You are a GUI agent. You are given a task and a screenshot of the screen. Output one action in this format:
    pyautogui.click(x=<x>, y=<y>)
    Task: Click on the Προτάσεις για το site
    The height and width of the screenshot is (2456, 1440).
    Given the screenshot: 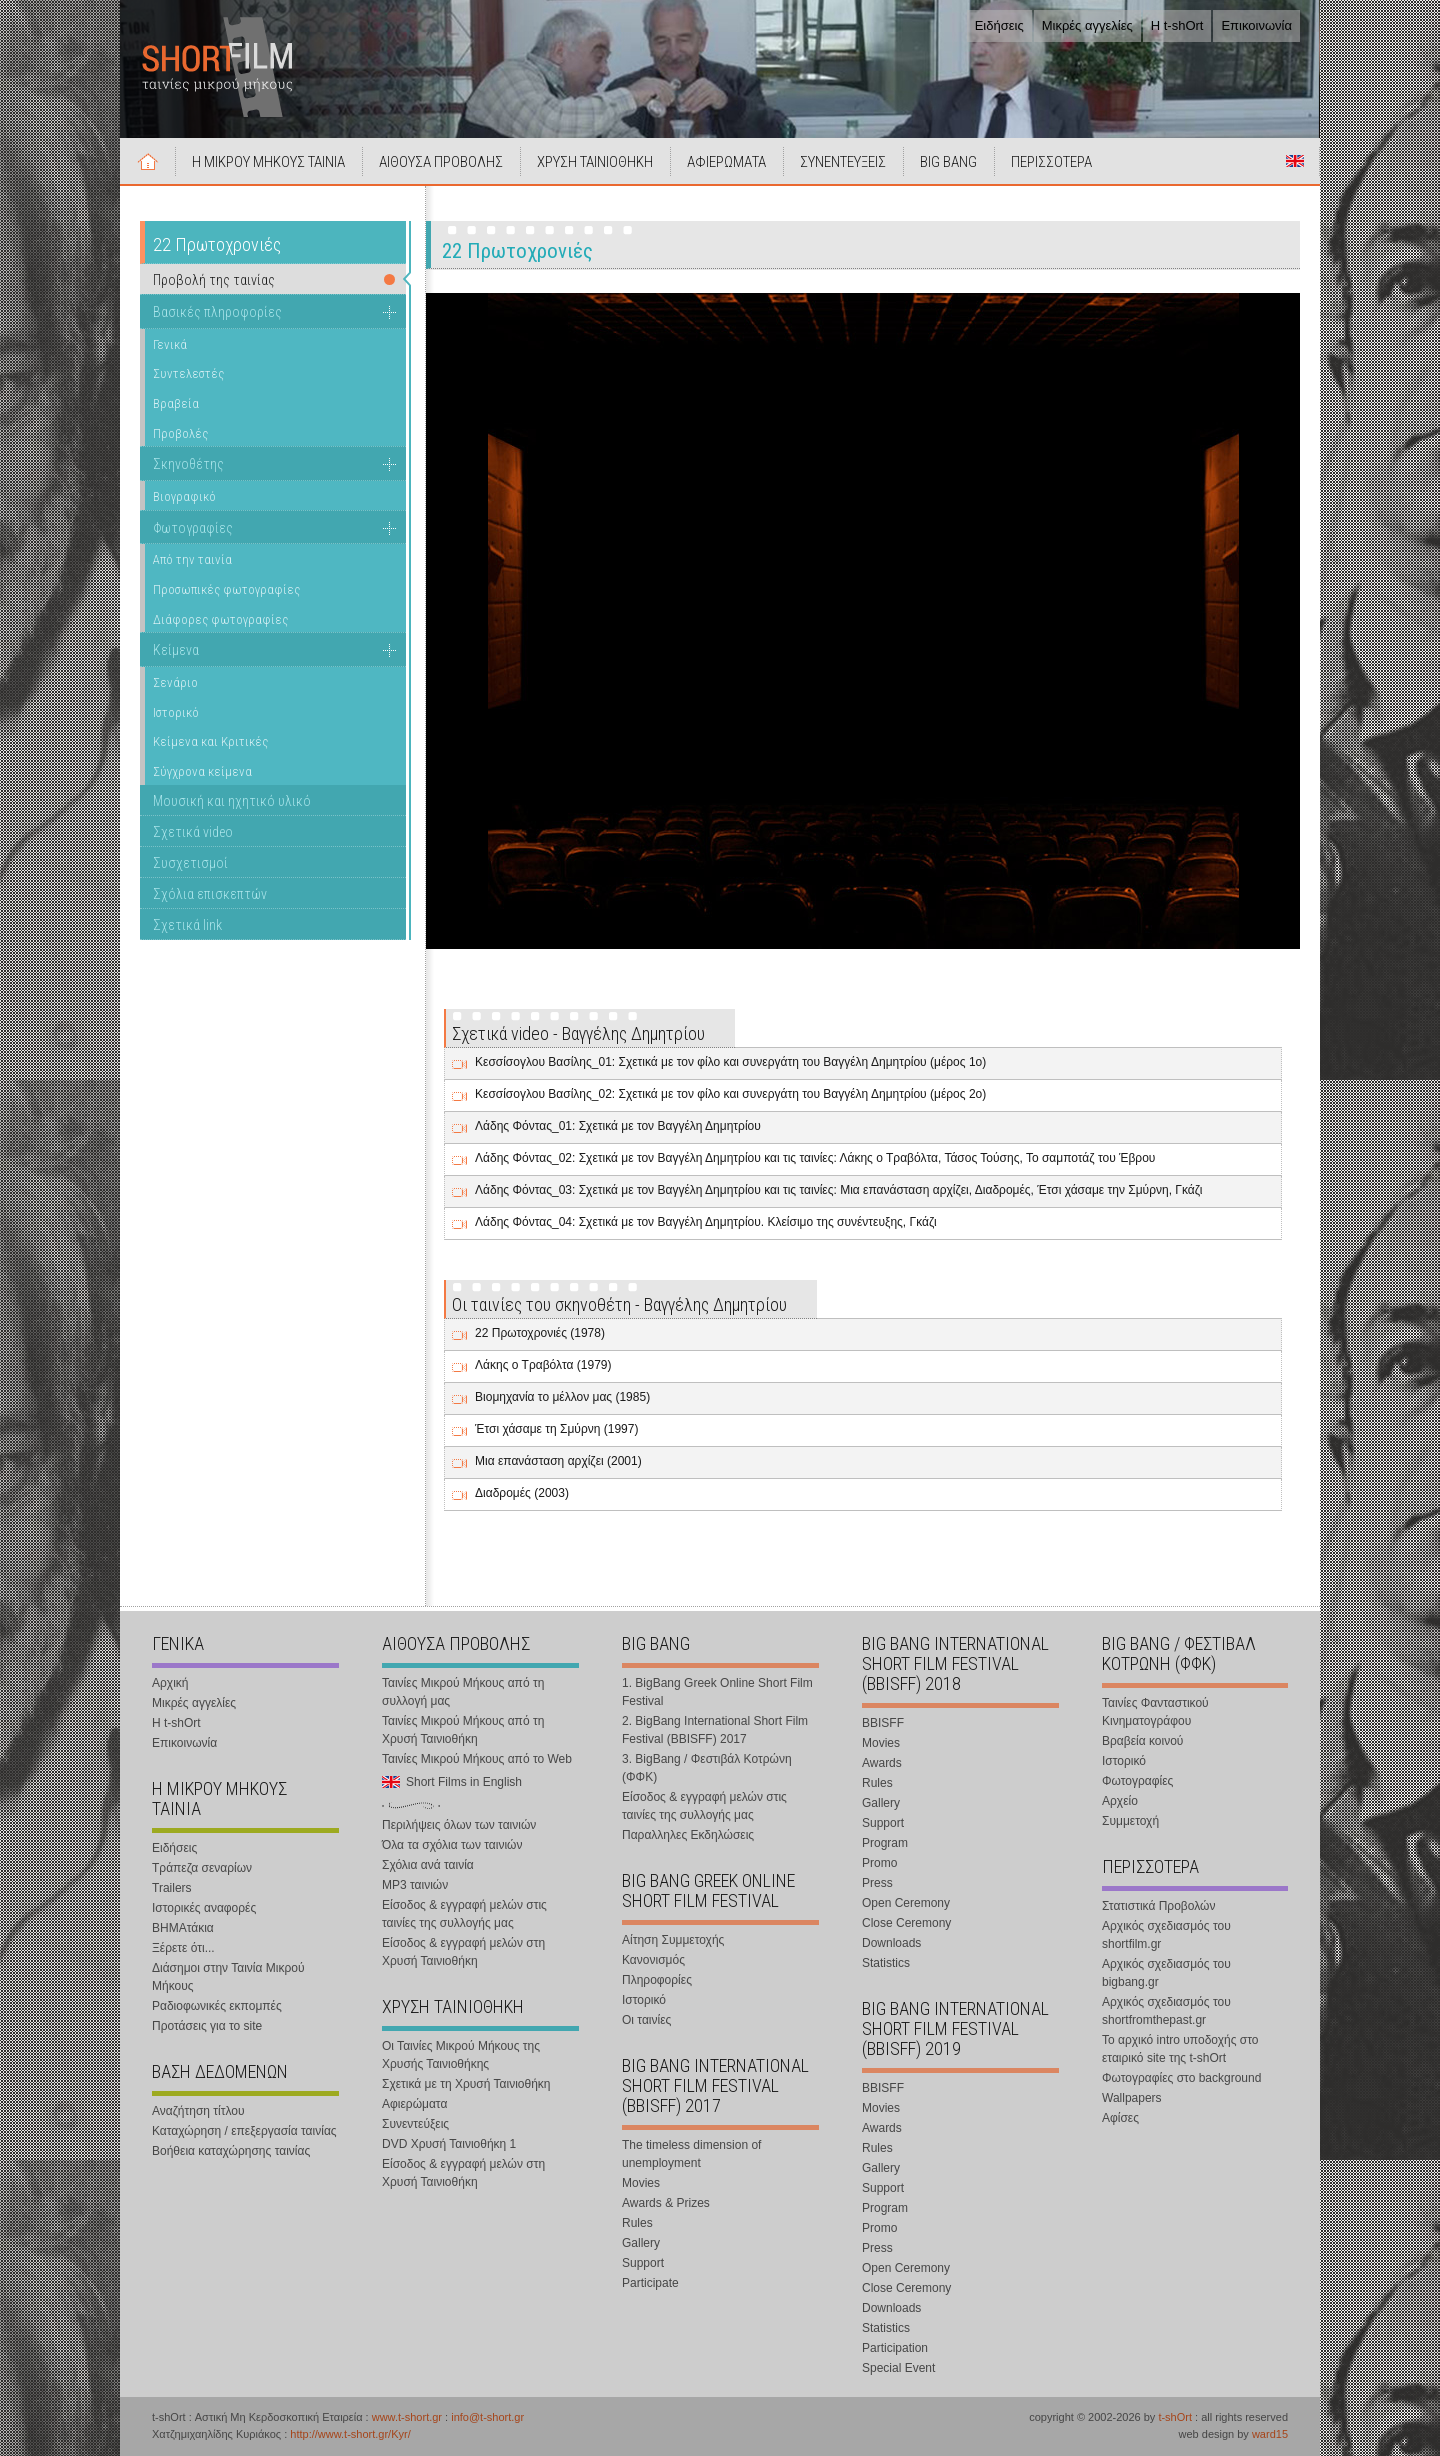 What is the action you would take?
    pyautogui.click(x=207, y=2026)
    